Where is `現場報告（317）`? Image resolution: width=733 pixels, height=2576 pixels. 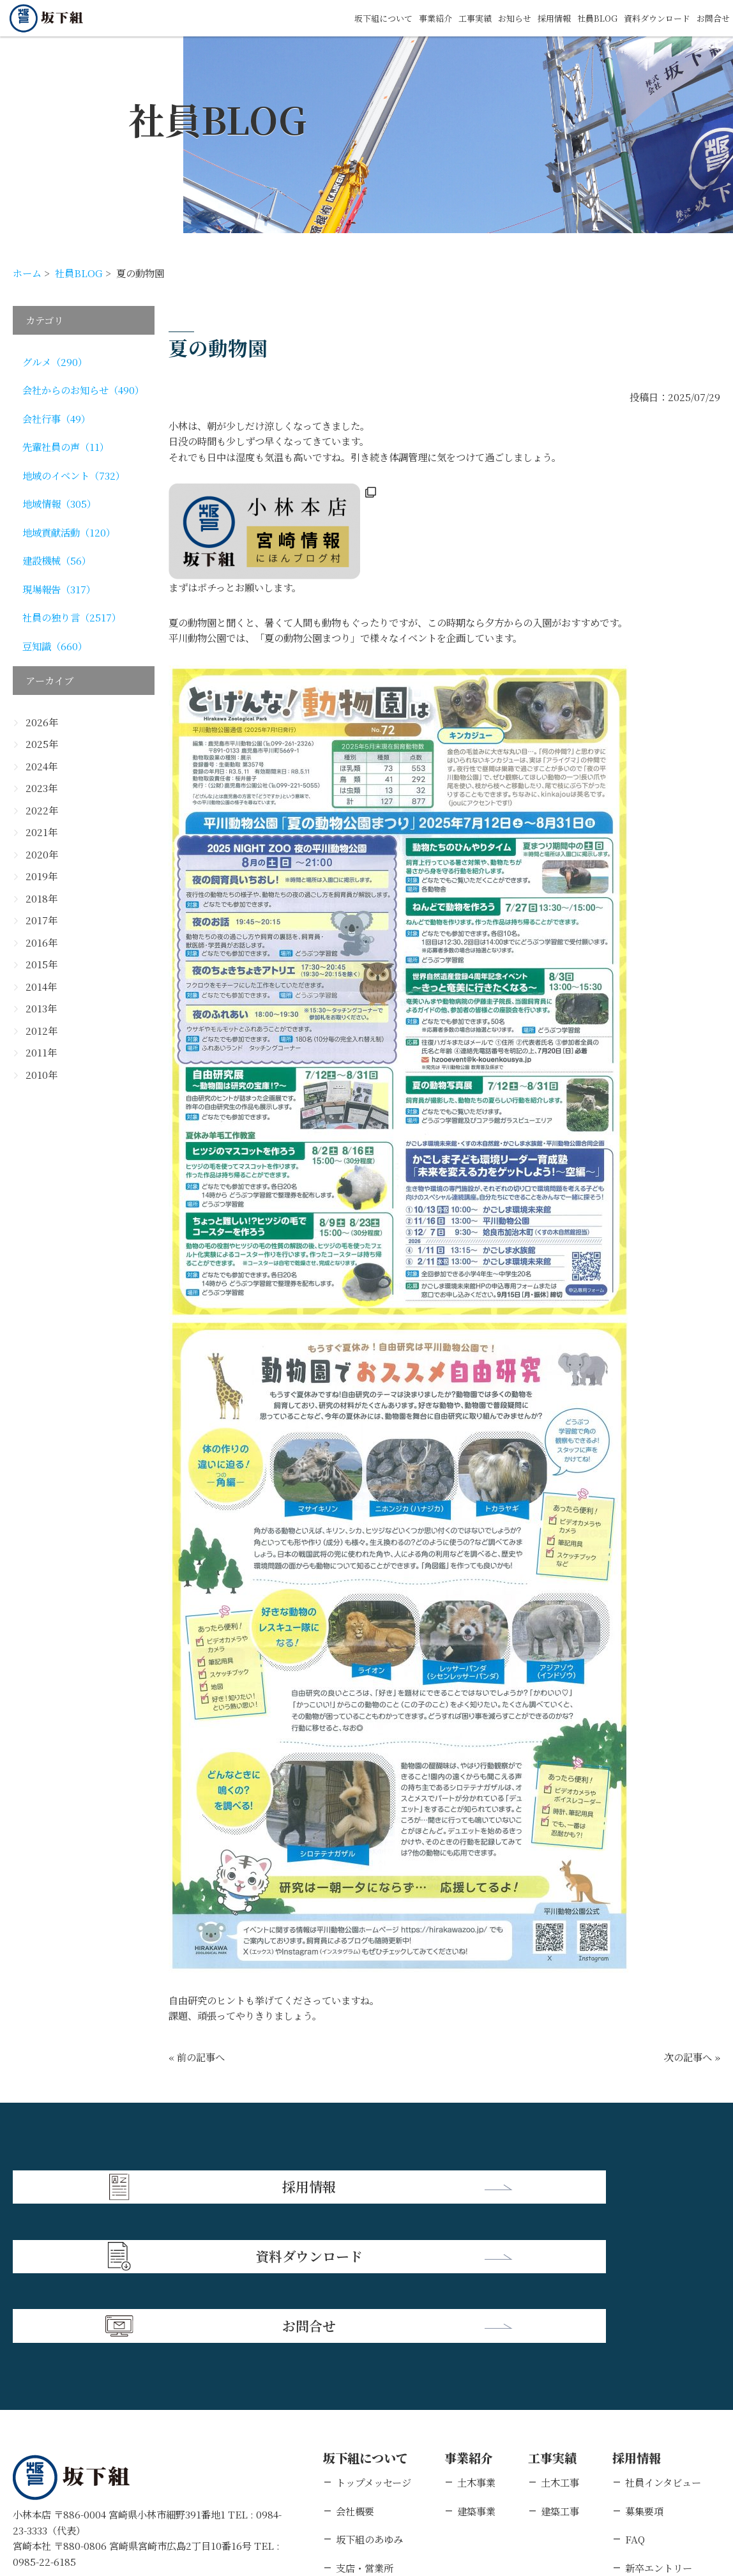 現場報告（317） is located at coordinates (59, 589).